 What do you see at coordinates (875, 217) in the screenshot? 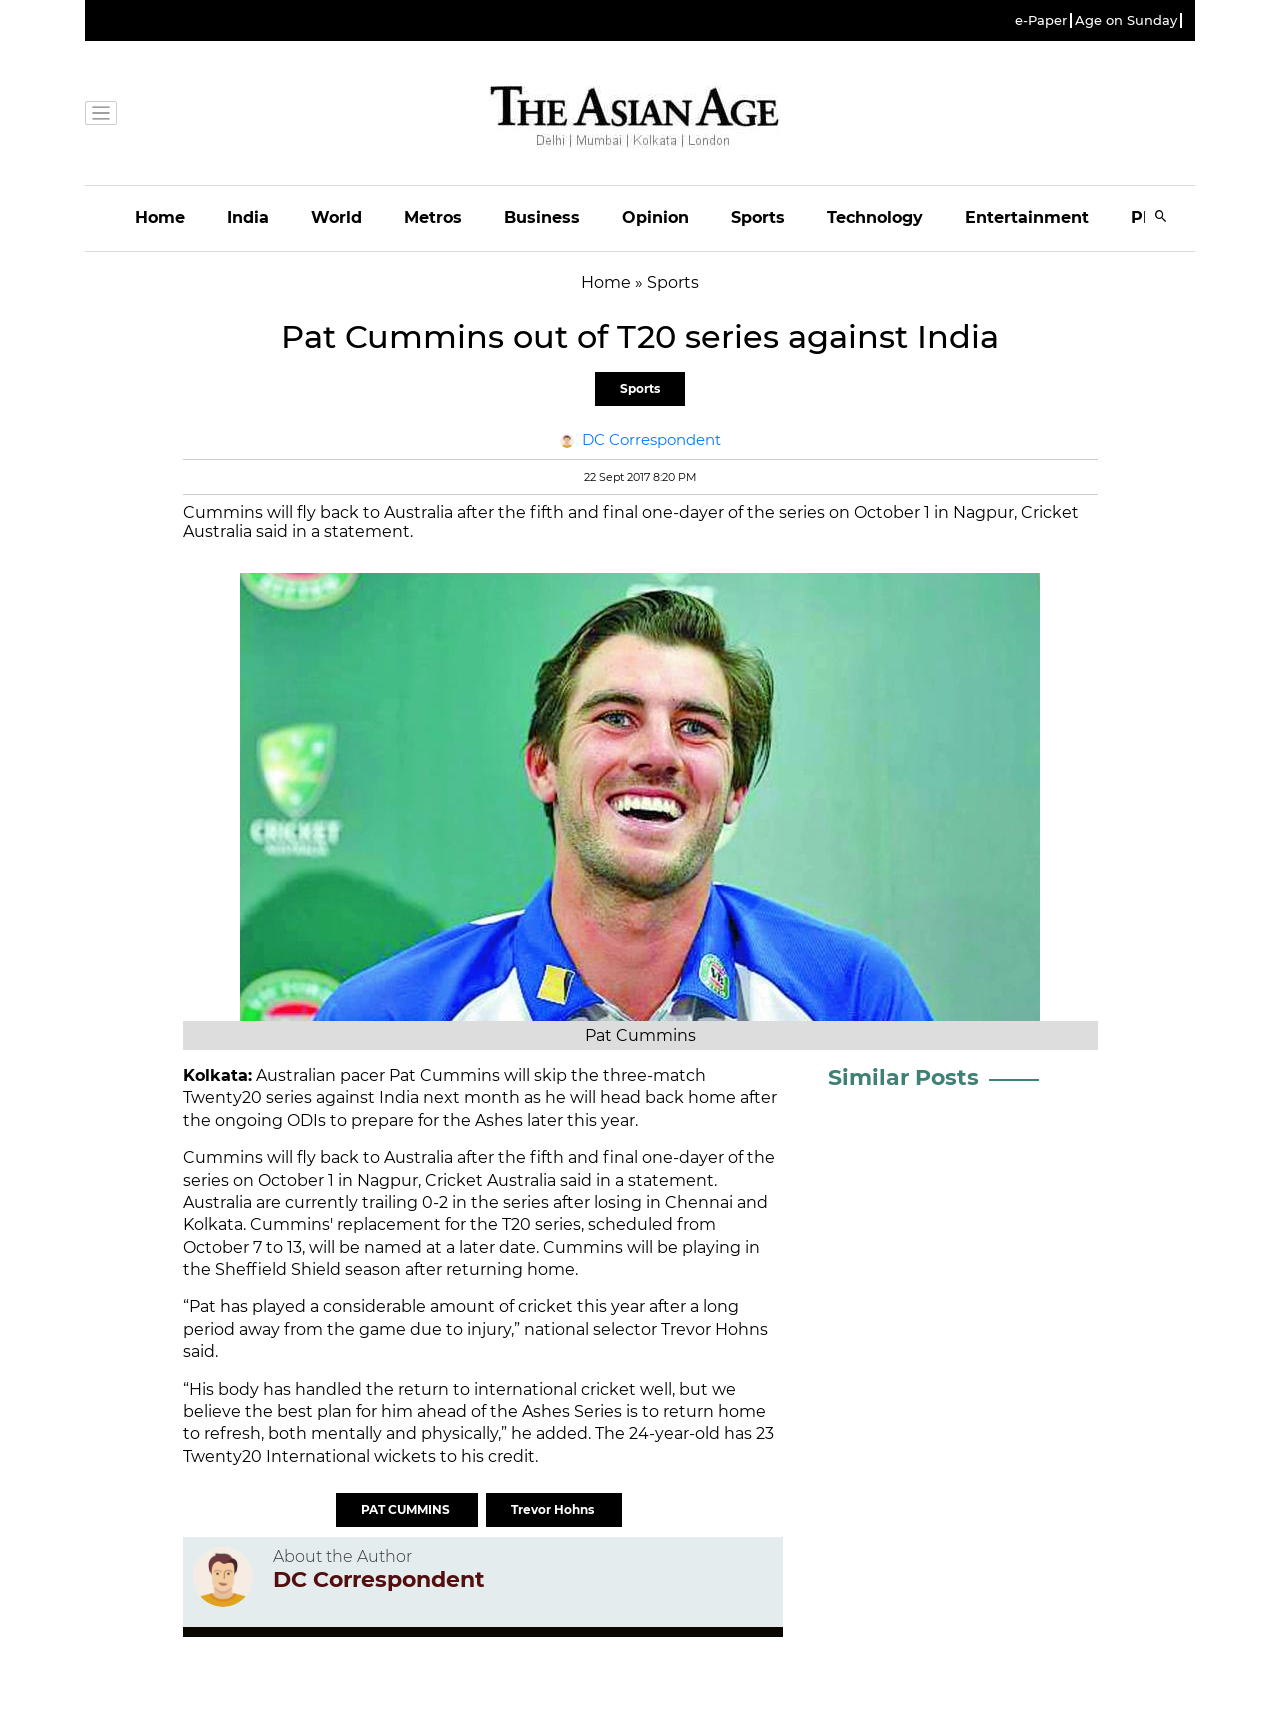
I see `Technology` at bounding box center [875, 217].